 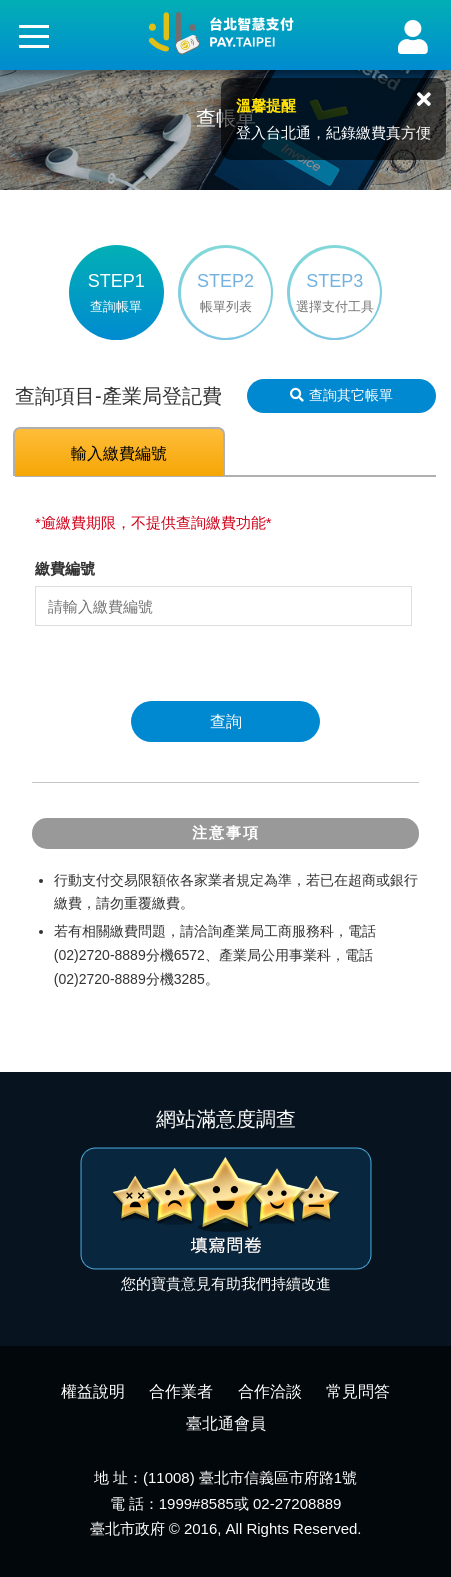 What do you see at coordinates (65, 568) in the screenshot?
I see `繳費編號` at bounding box center [65, 568].